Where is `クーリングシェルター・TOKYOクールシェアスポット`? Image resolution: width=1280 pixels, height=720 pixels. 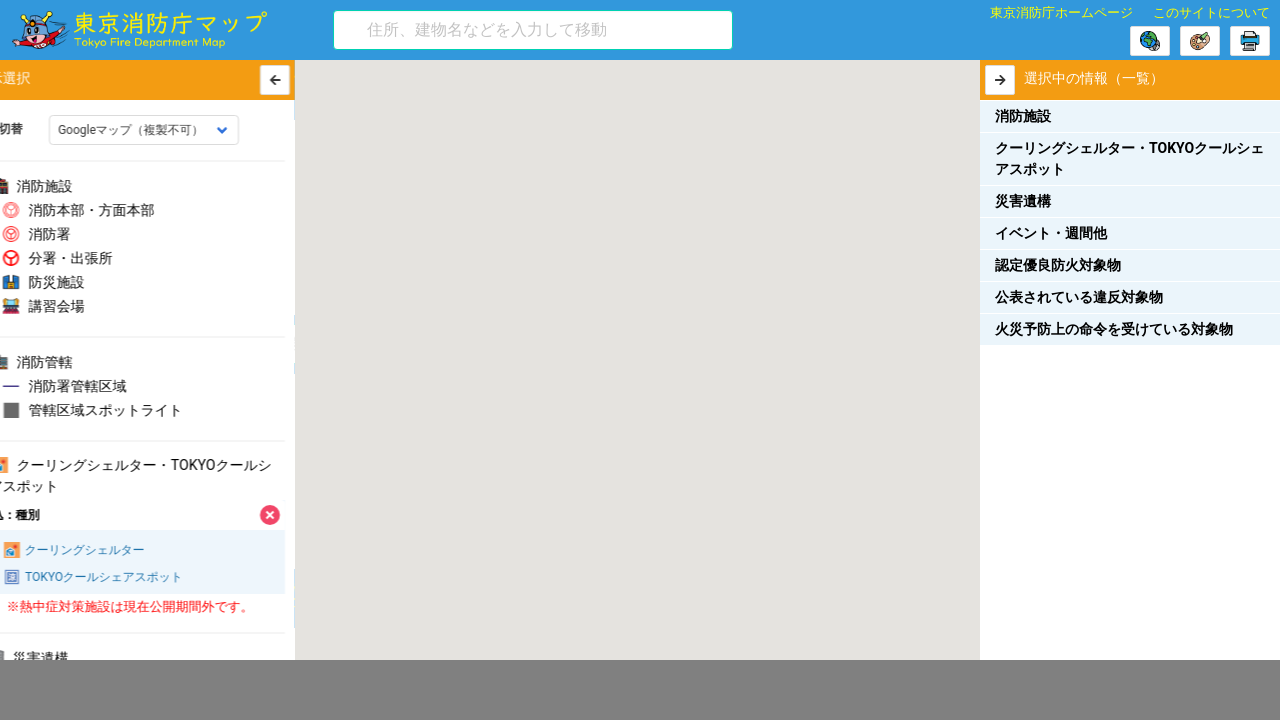
クーリングシェルター・TOKYOクールシェアスポット is located at coordinates (1129, 158).